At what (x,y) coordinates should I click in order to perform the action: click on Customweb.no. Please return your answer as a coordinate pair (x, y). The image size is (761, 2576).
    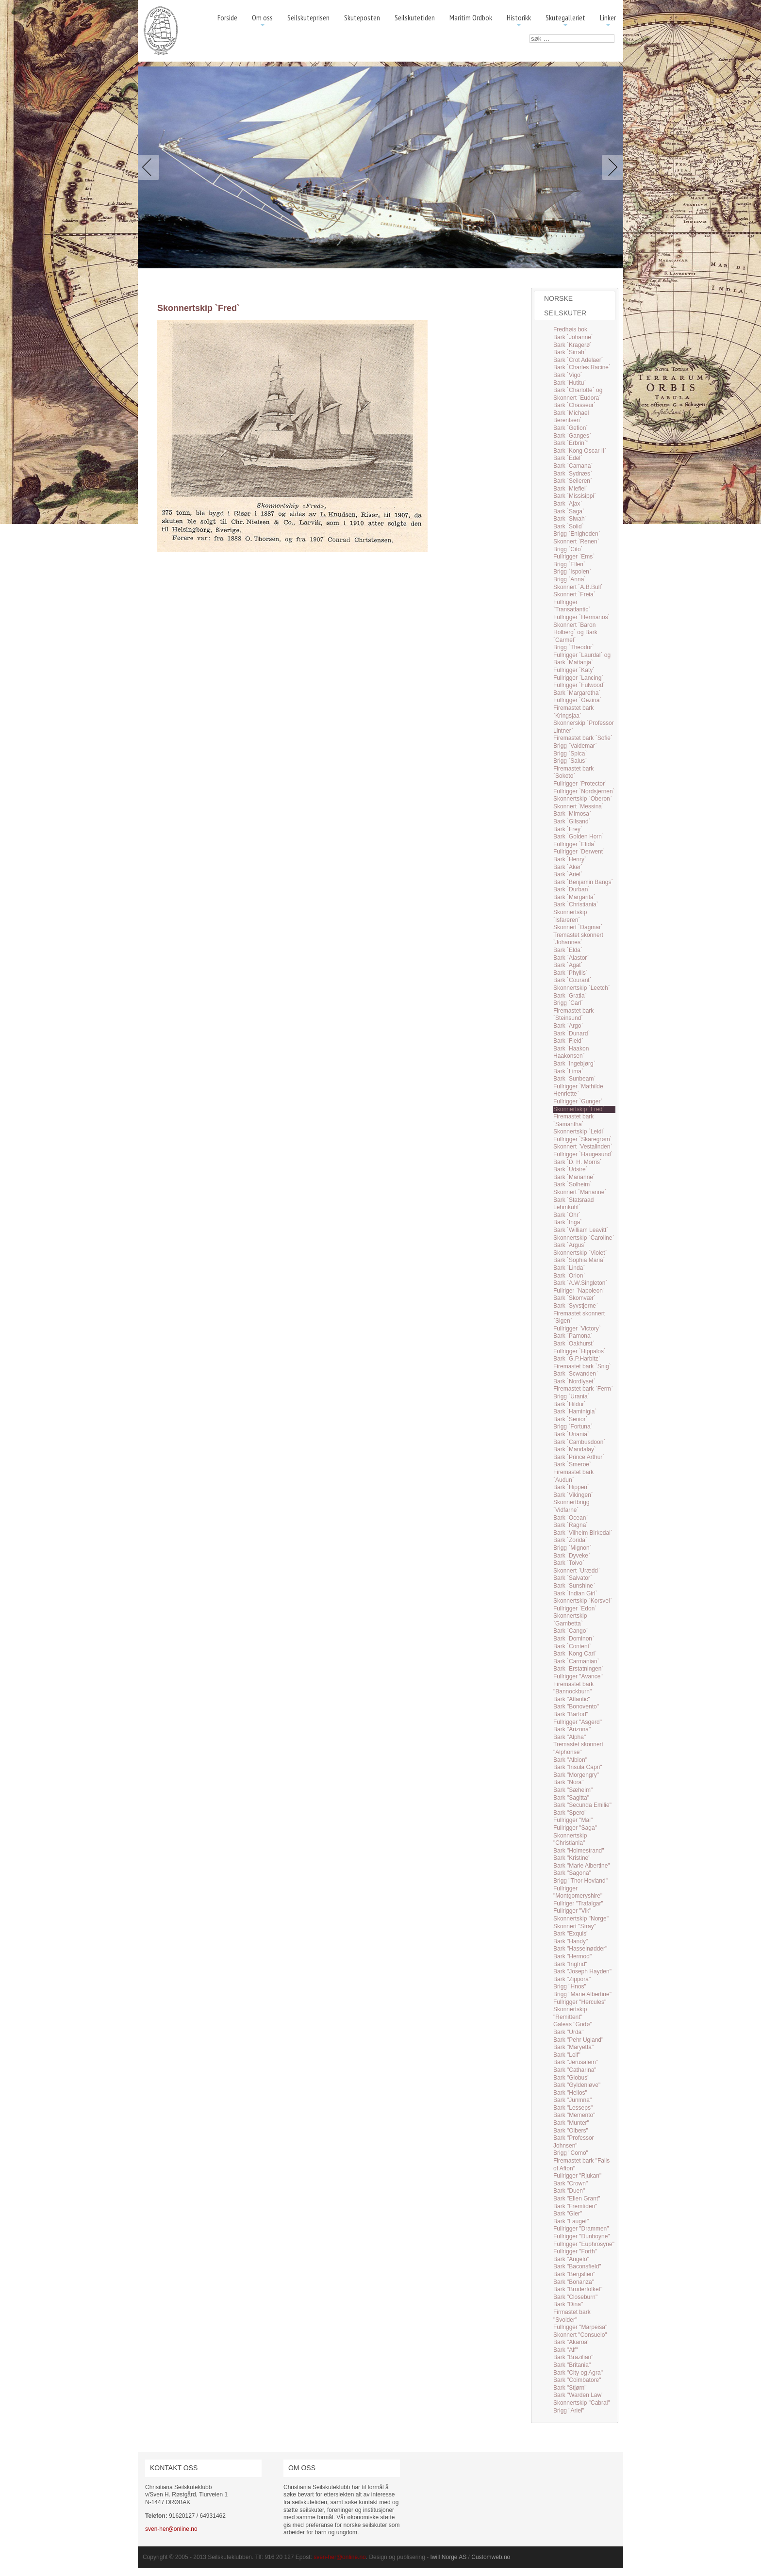
    Looking at the image, I should click on (490, 2557).